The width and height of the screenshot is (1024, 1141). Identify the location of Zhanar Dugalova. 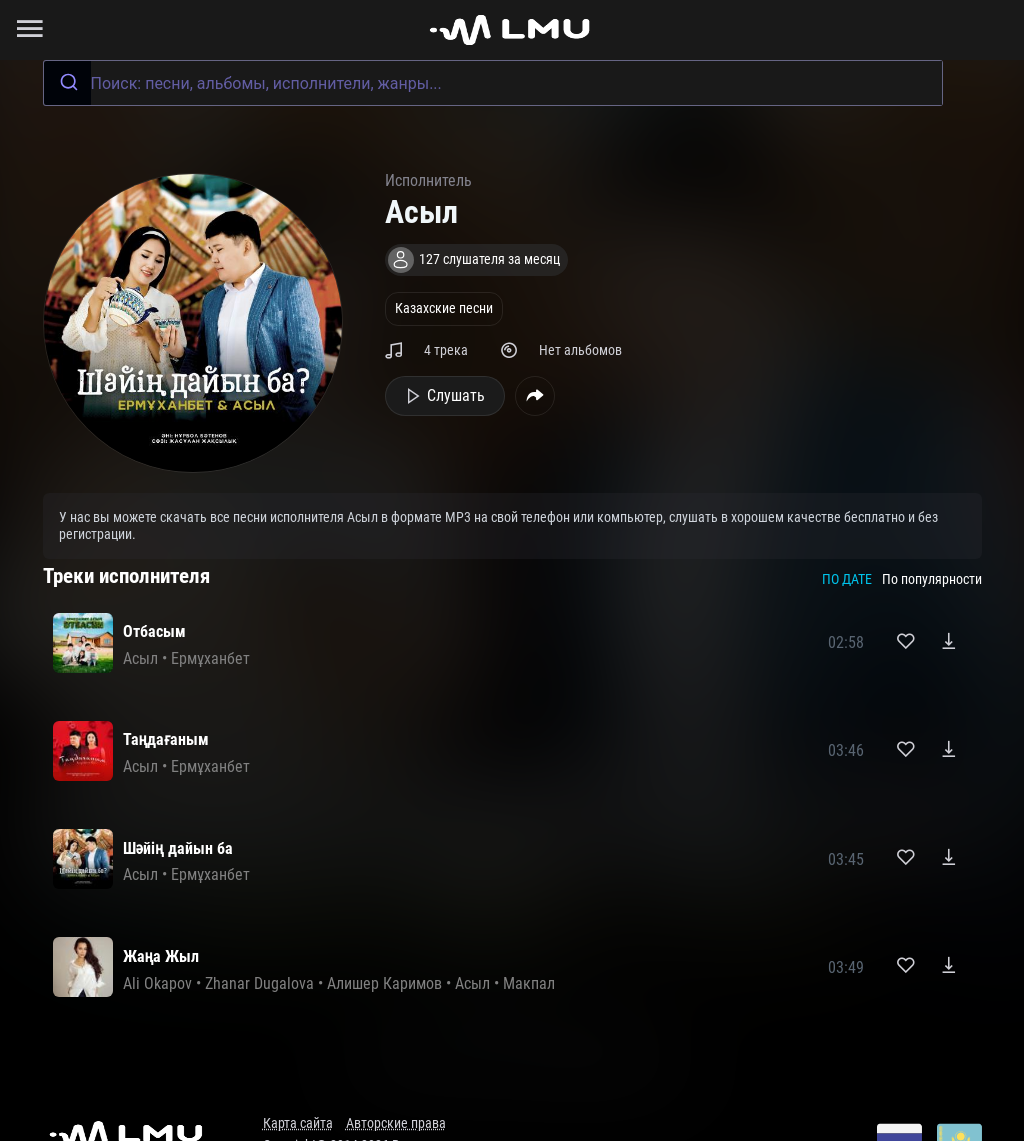
(259, 983).